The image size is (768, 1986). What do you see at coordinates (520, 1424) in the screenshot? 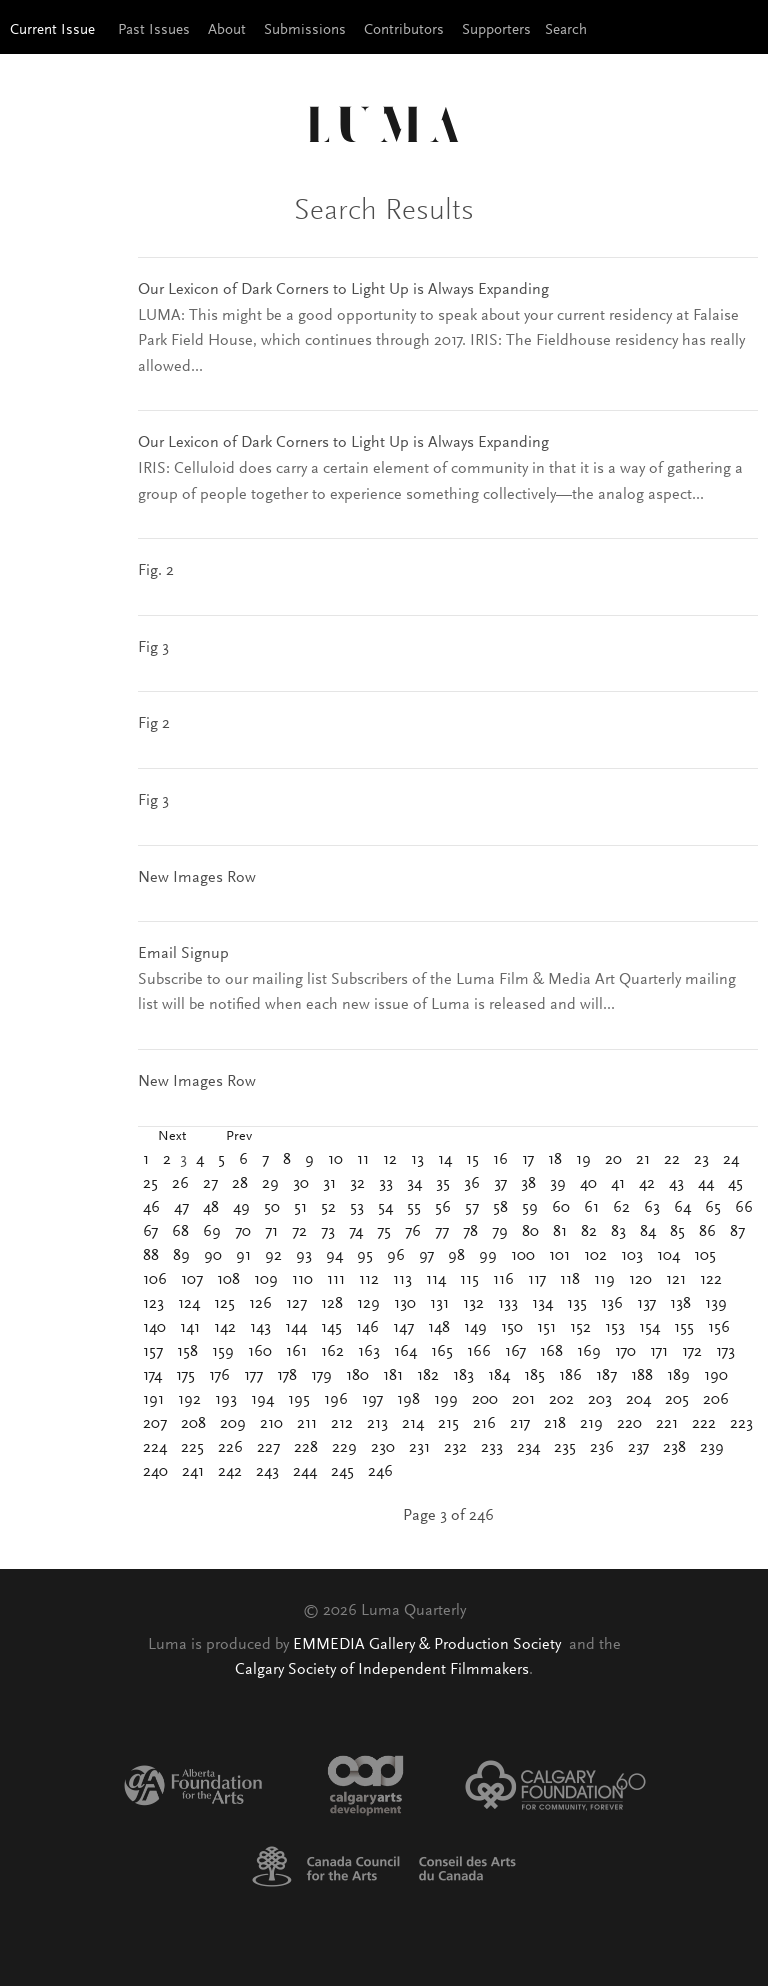
I see `217` at bounding box center [520, 1424].